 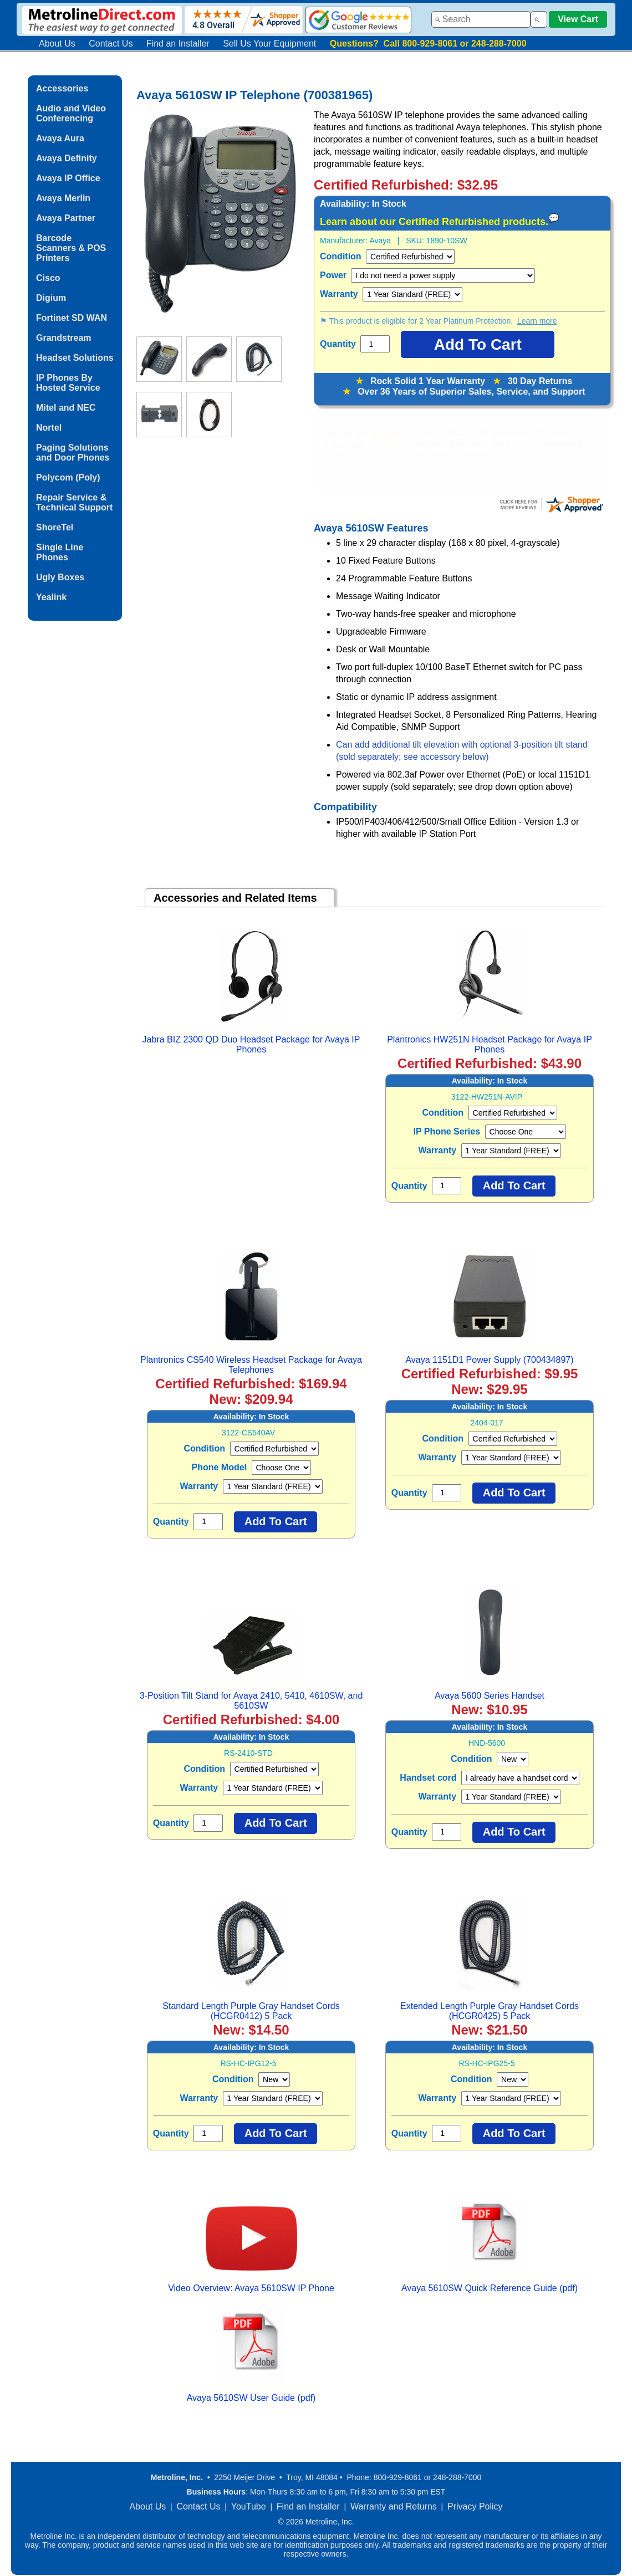 I want to click on Avaya Partner, so click(x=65, y=218).